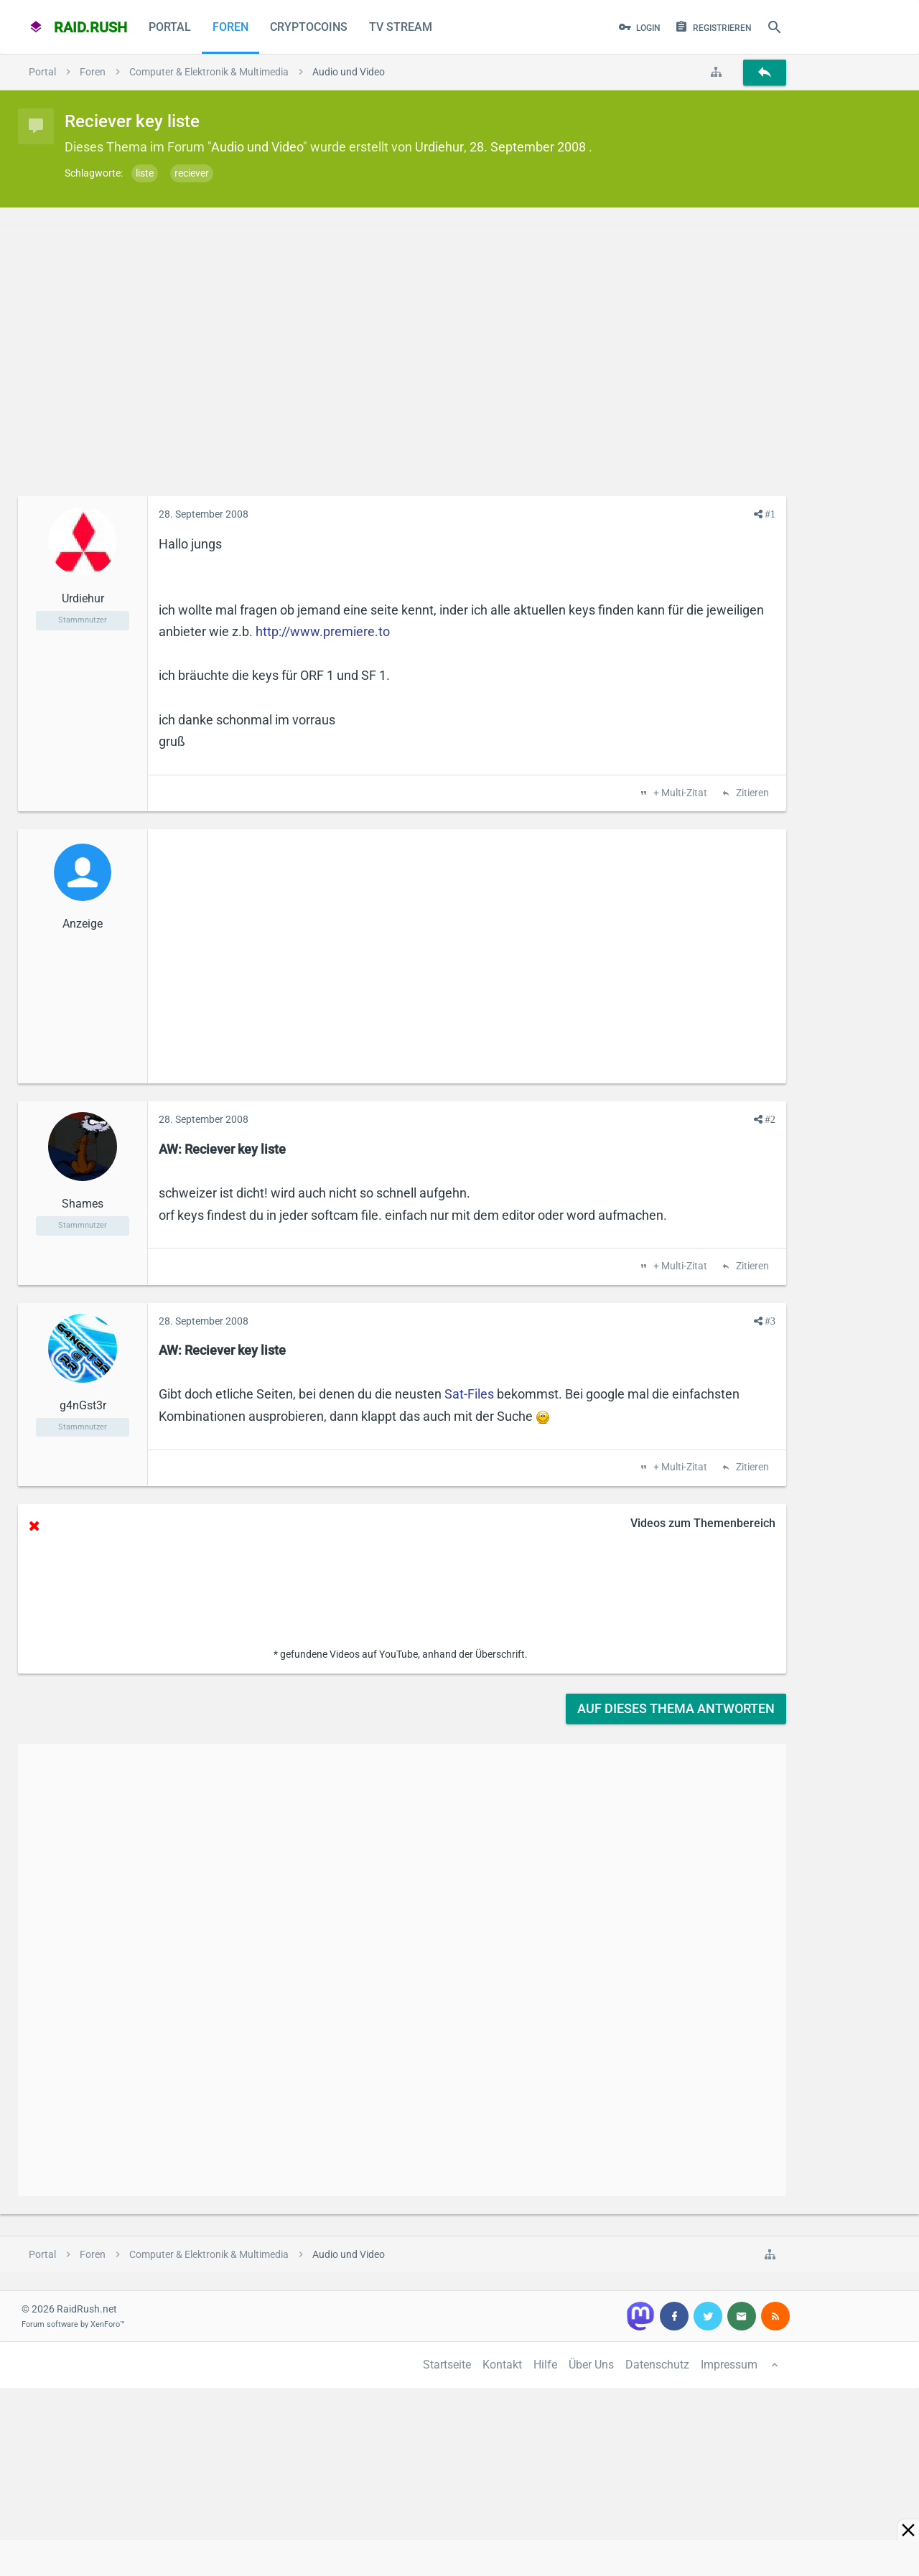  I want to click on reciever, so click(191, 173).